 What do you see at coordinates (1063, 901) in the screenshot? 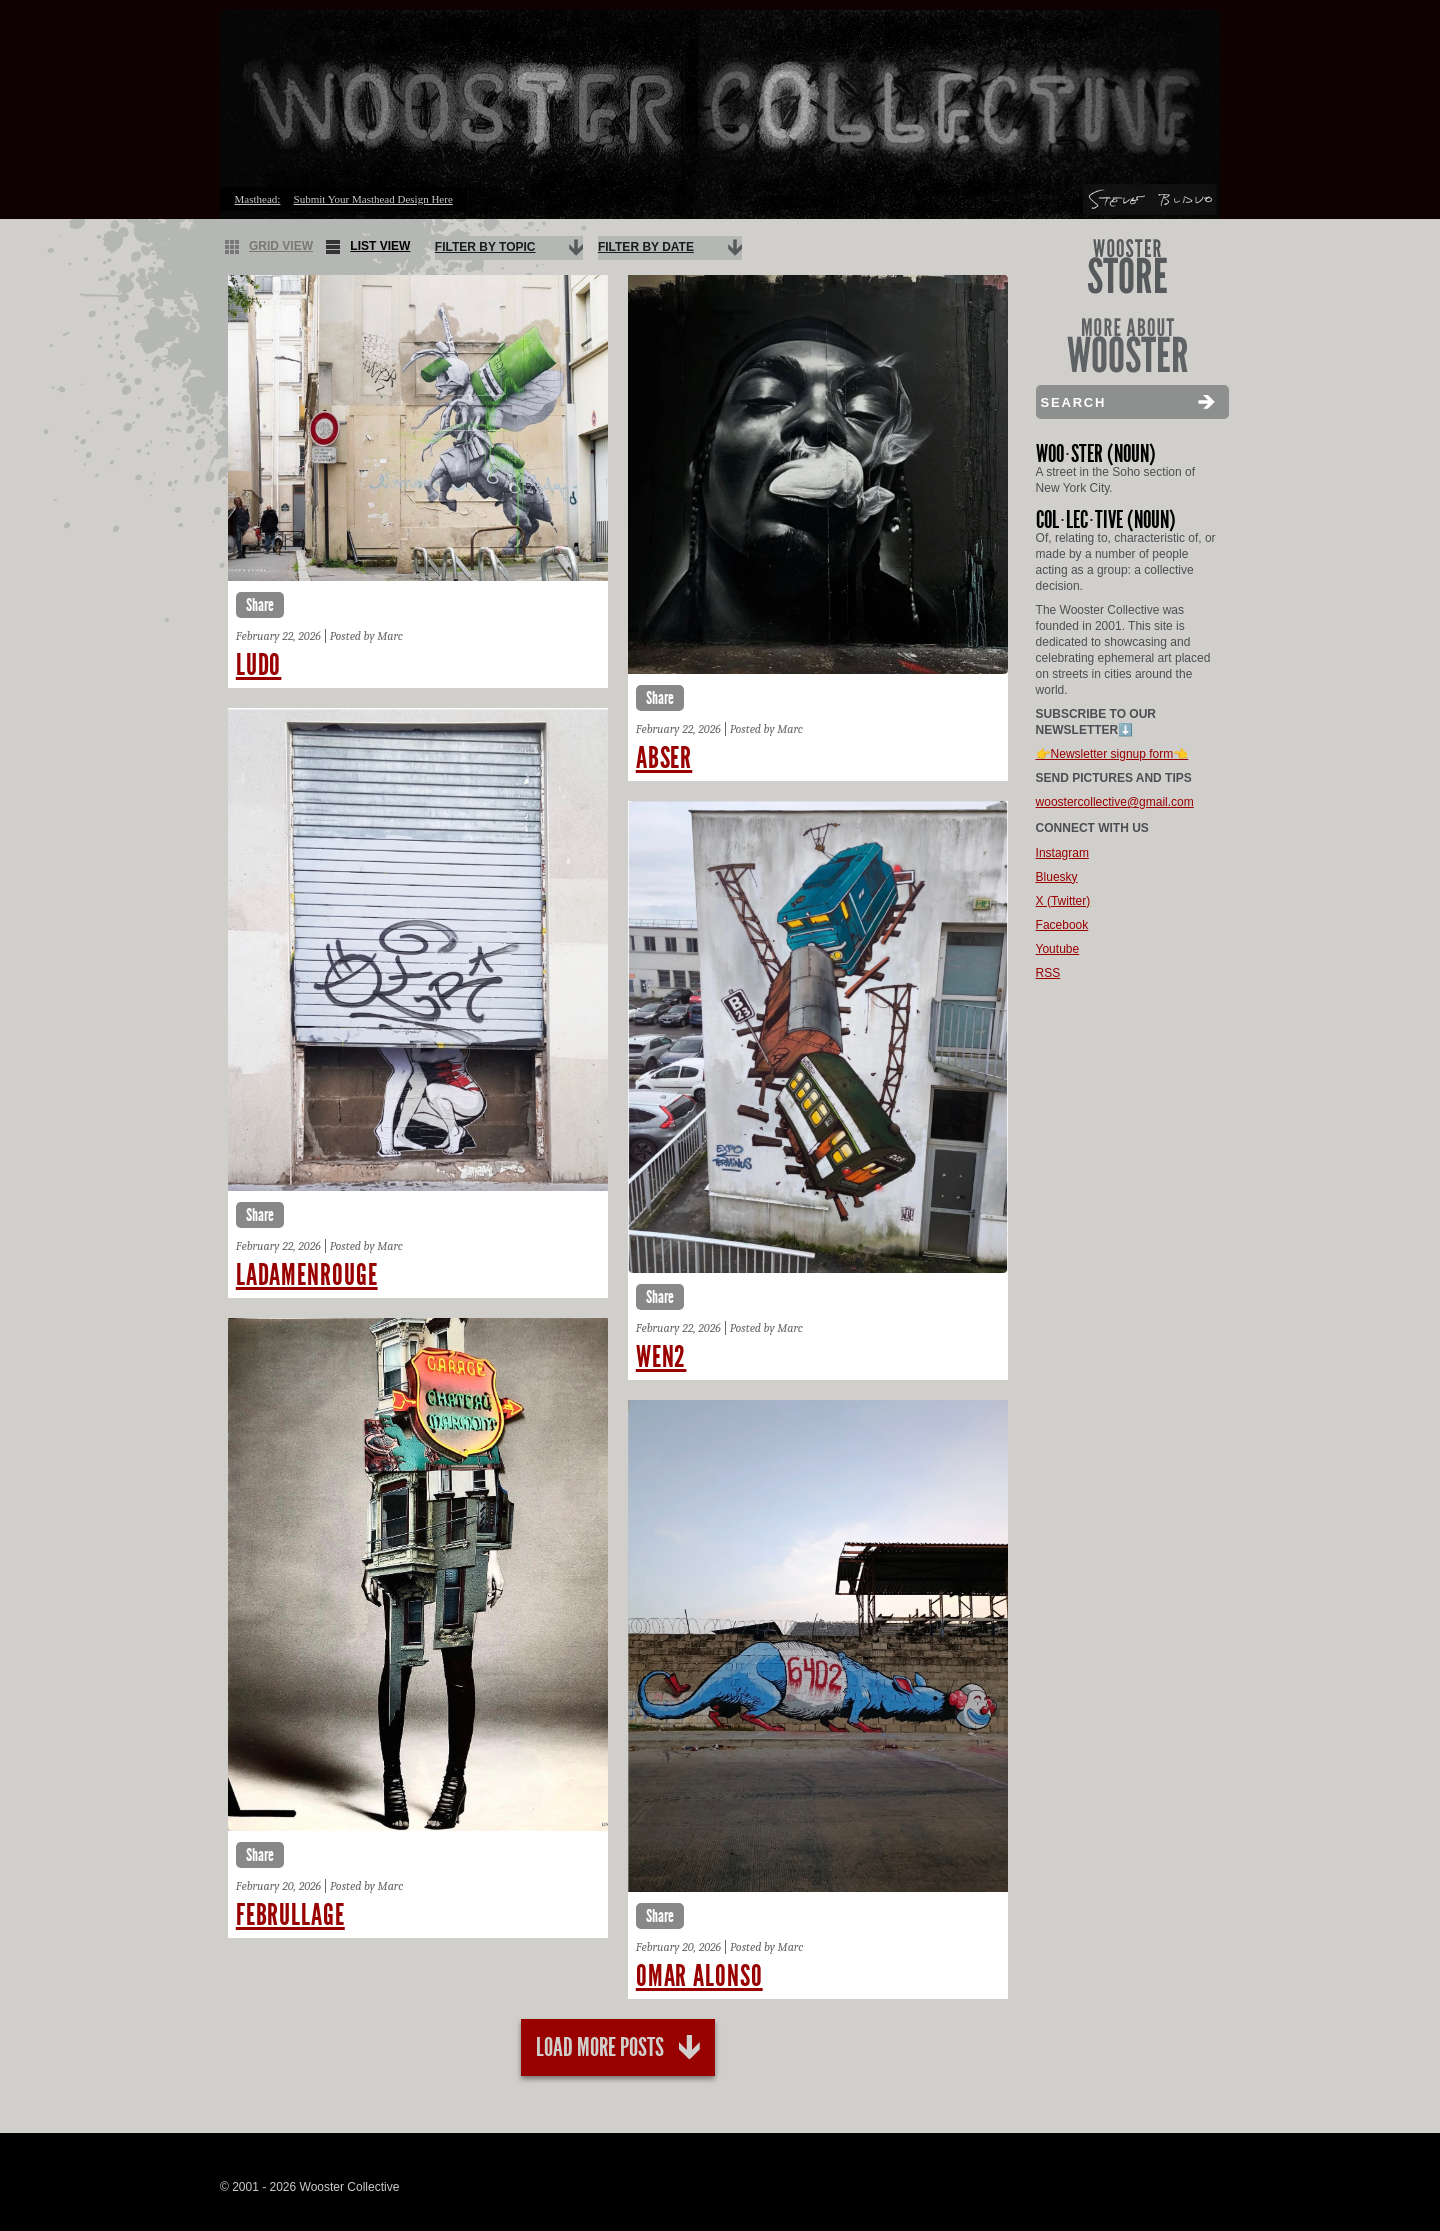
I see `X (Twitter)` at bounding box center [1063, 901].